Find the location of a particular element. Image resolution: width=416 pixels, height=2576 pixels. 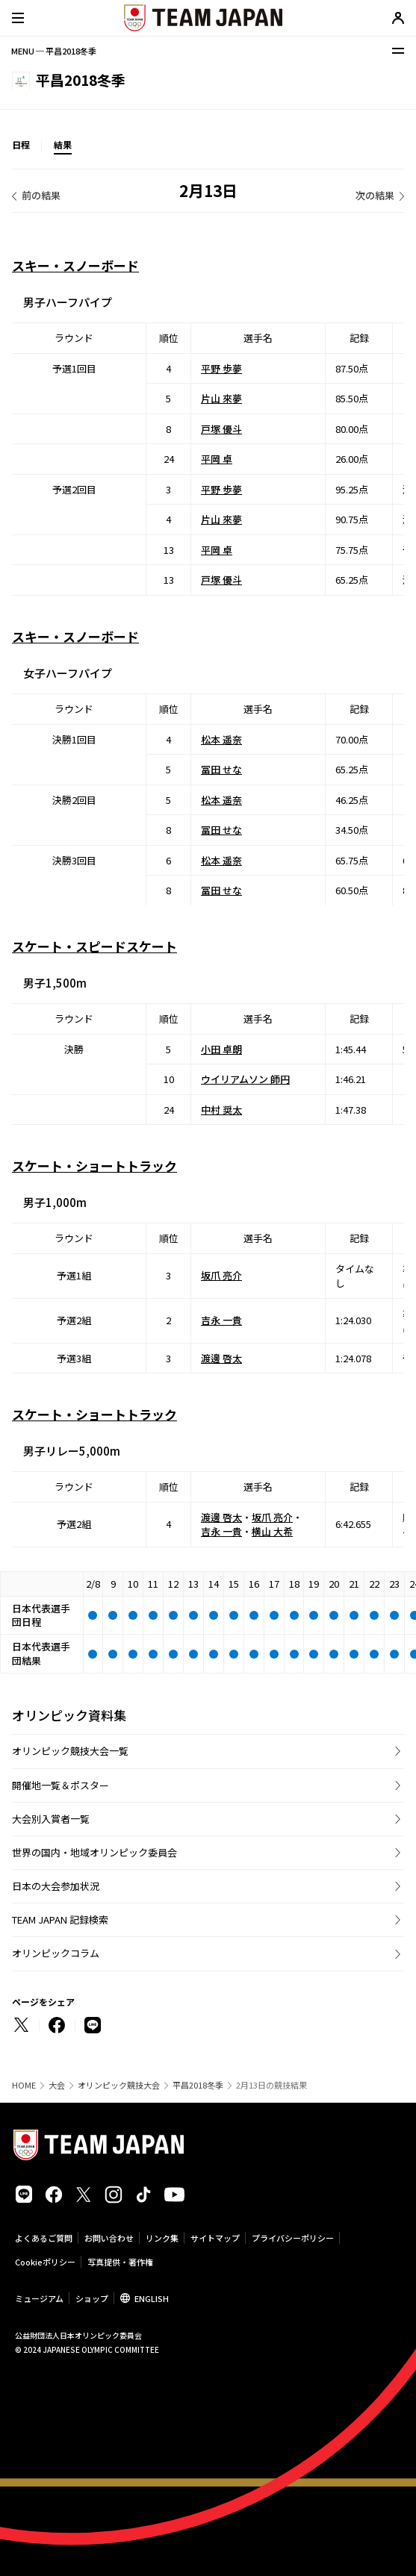

サイトマップ is located at coordinates (215, 2238).